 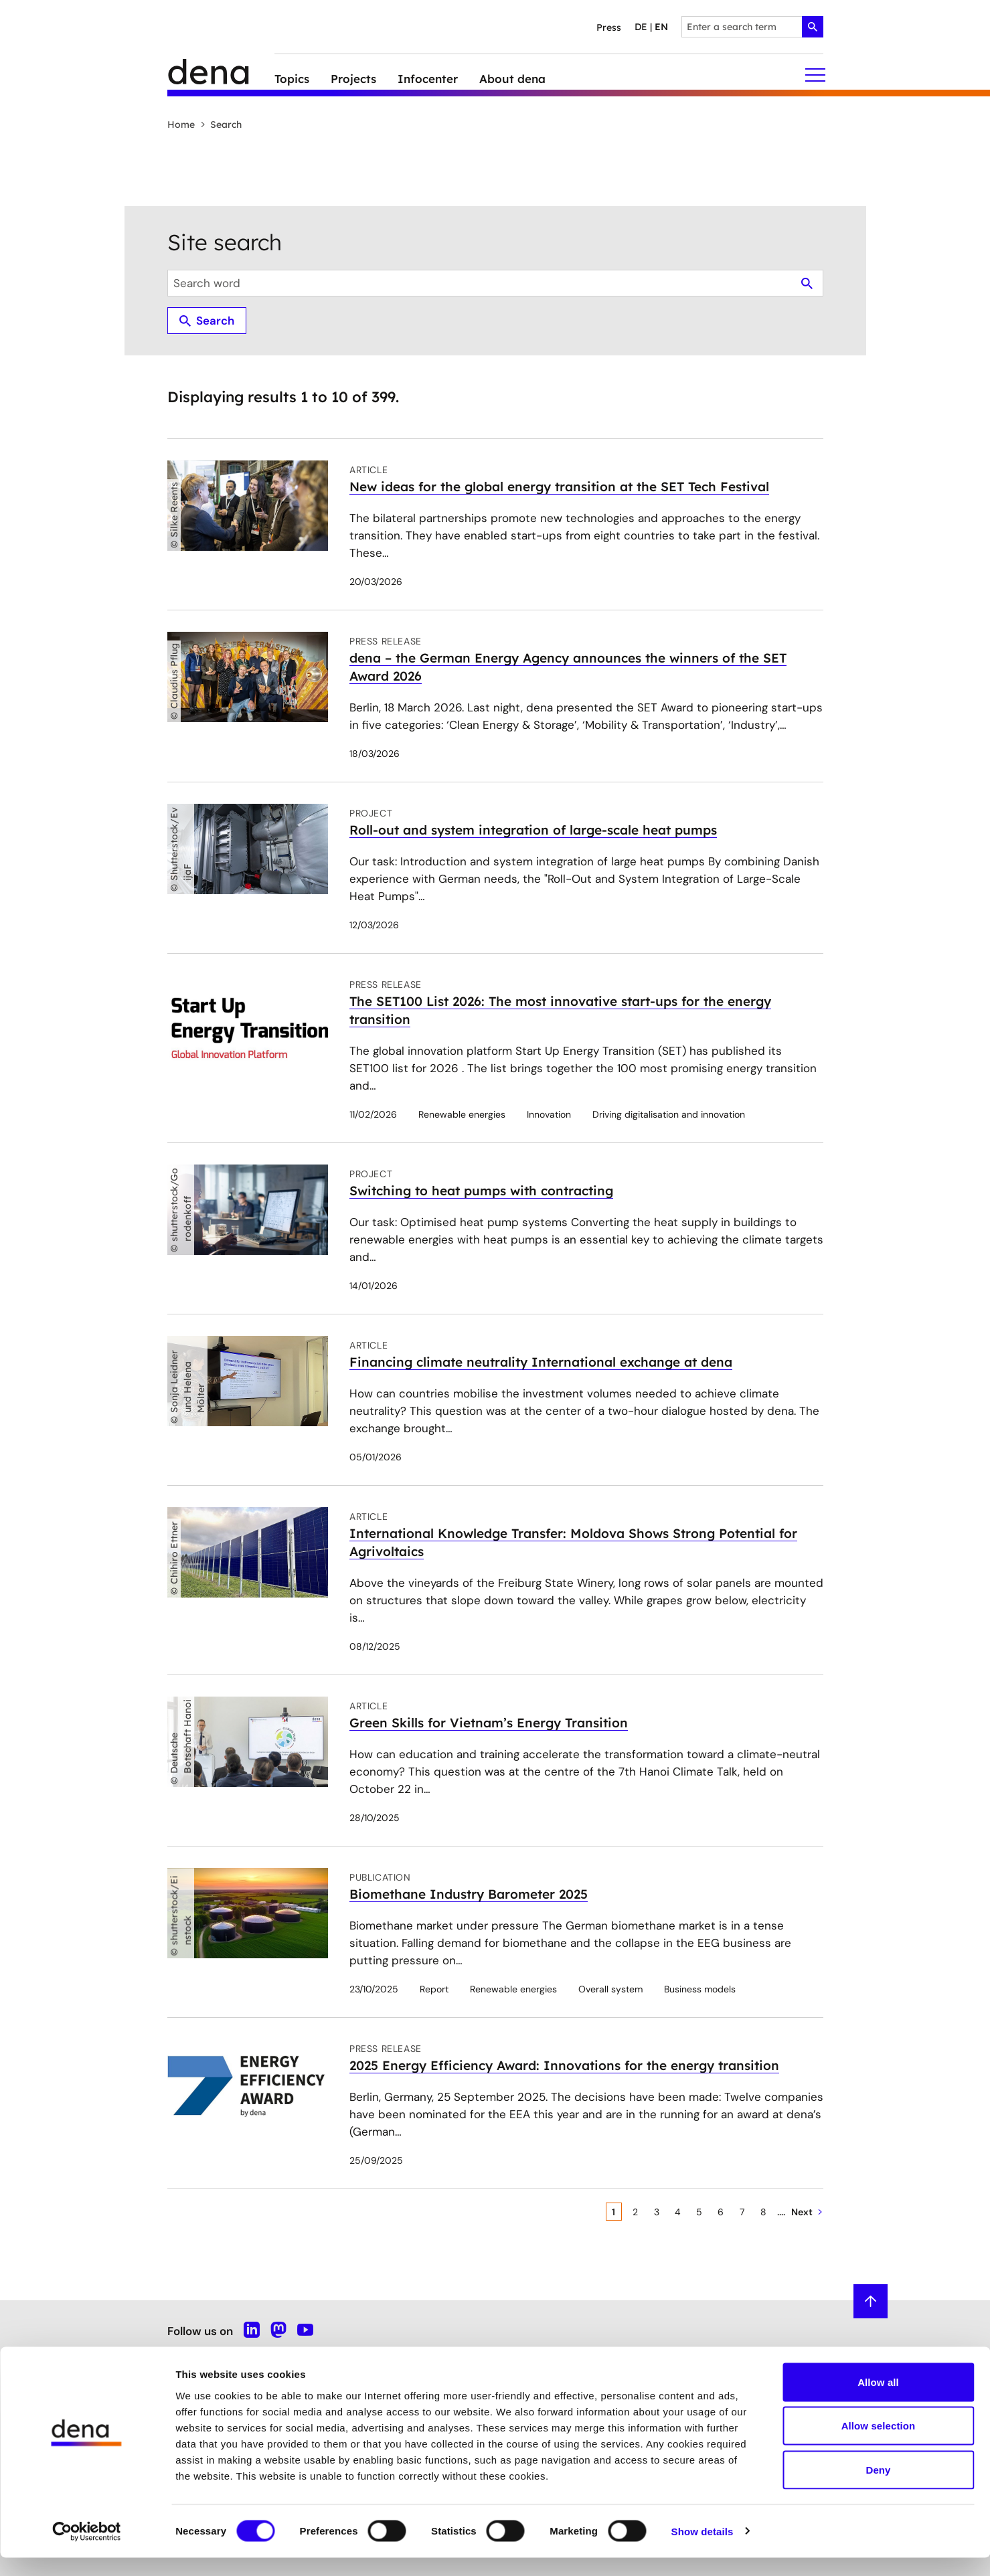 What do you see at coordinates (481, 1191) in the screenshot?
I see `Switching to heat pumps with contracting` at bounding box center [481, 1191].